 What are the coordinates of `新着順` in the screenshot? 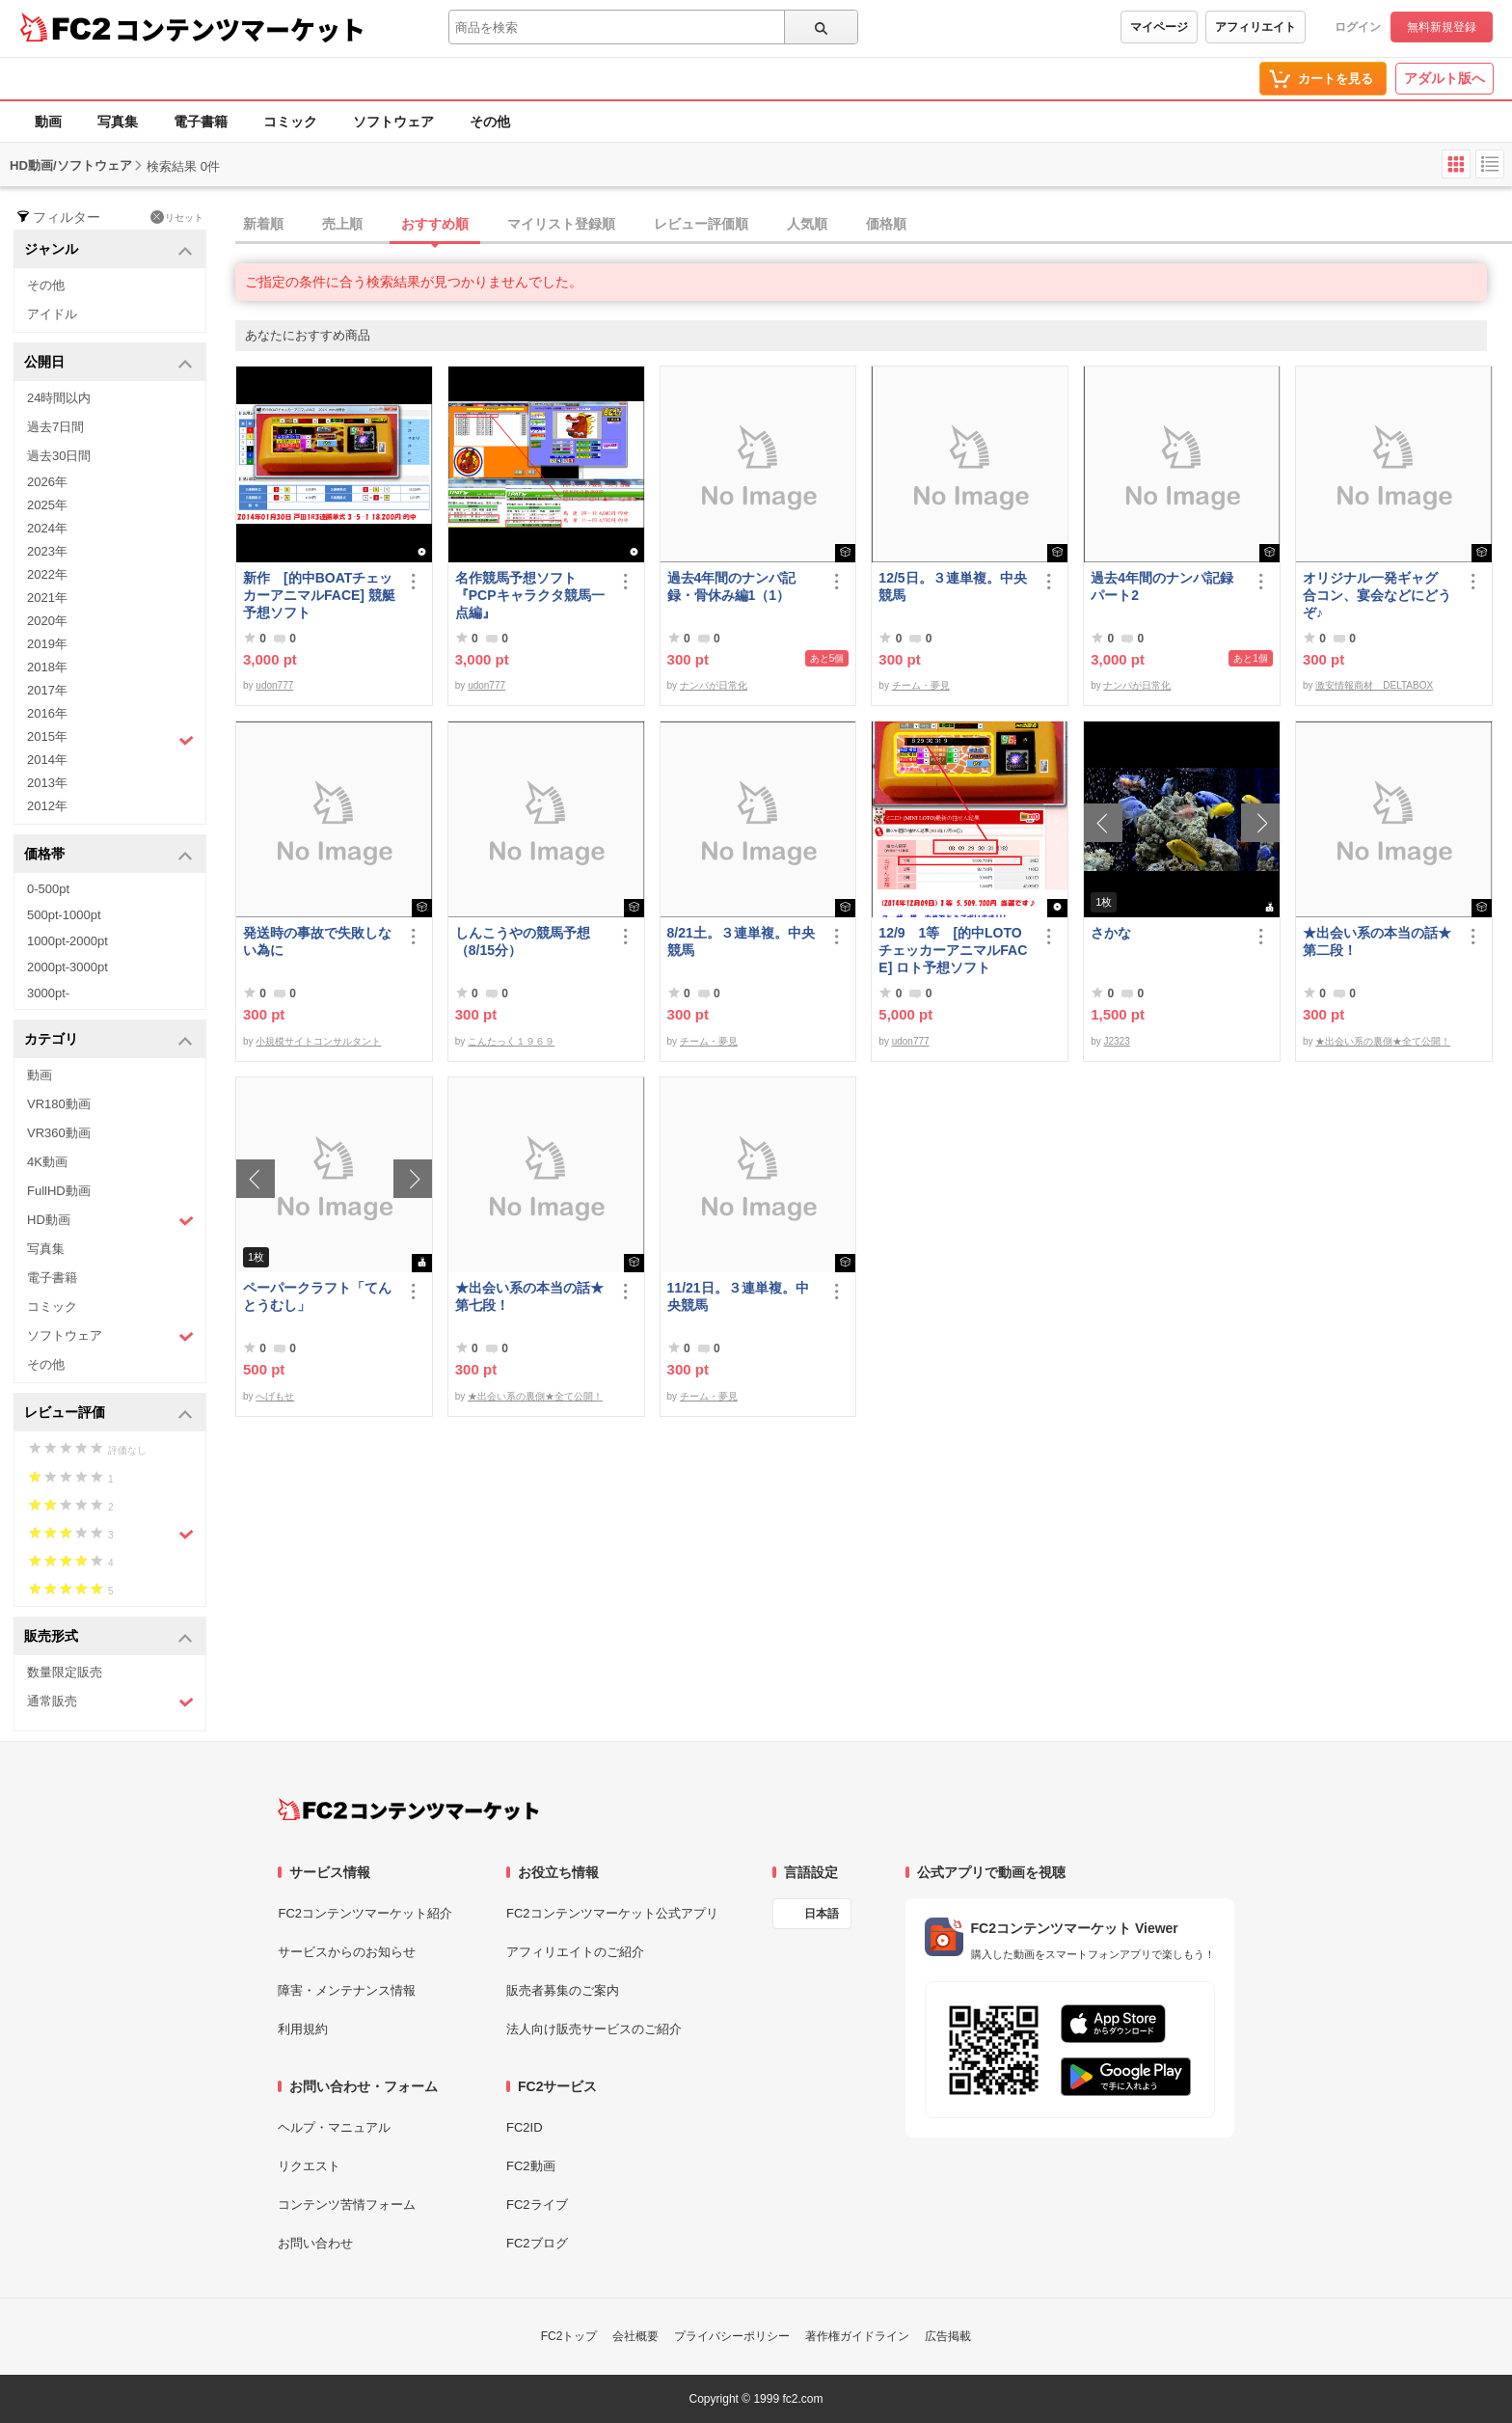 It's located at (263, 223).